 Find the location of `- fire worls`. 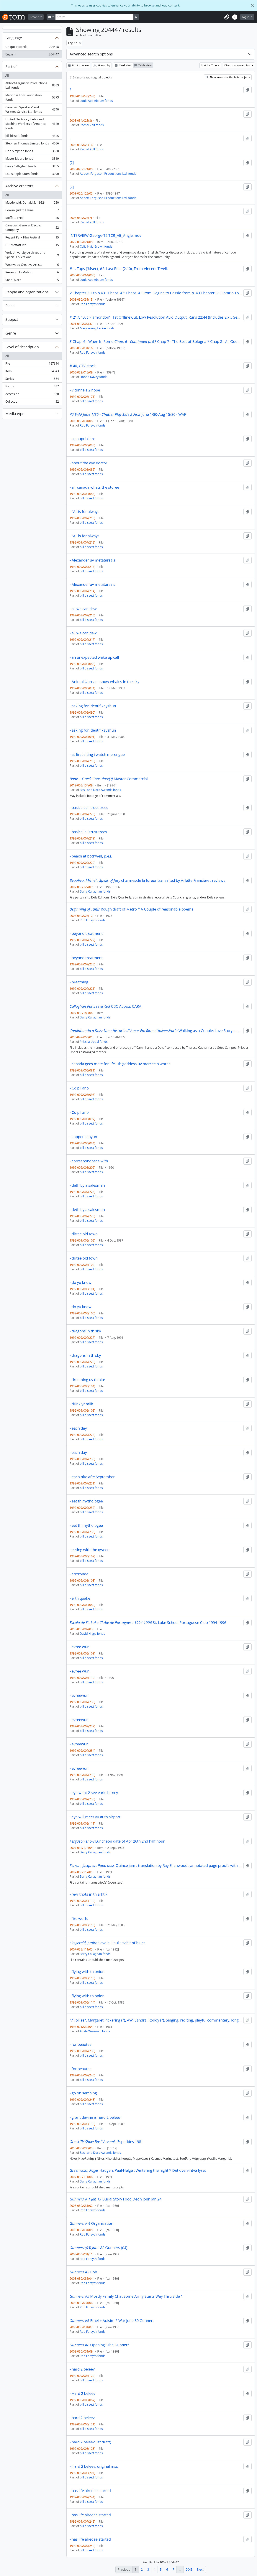

- fire worls is located at coordinates (79, 1918).